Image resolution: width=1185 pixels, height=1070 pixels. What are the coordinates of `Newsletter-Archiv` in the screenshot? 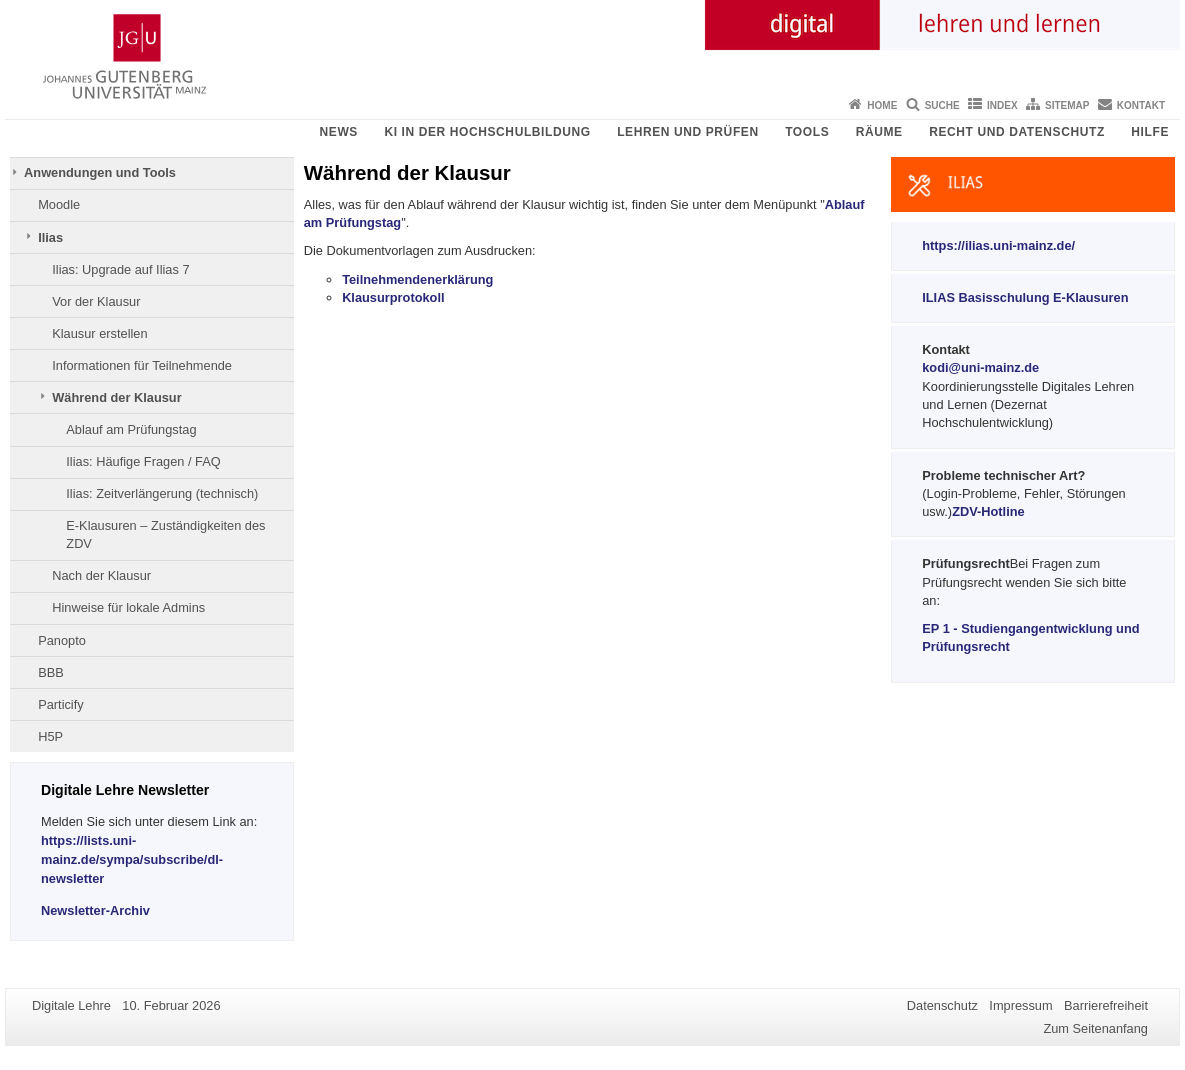 It's located at (95, 910).